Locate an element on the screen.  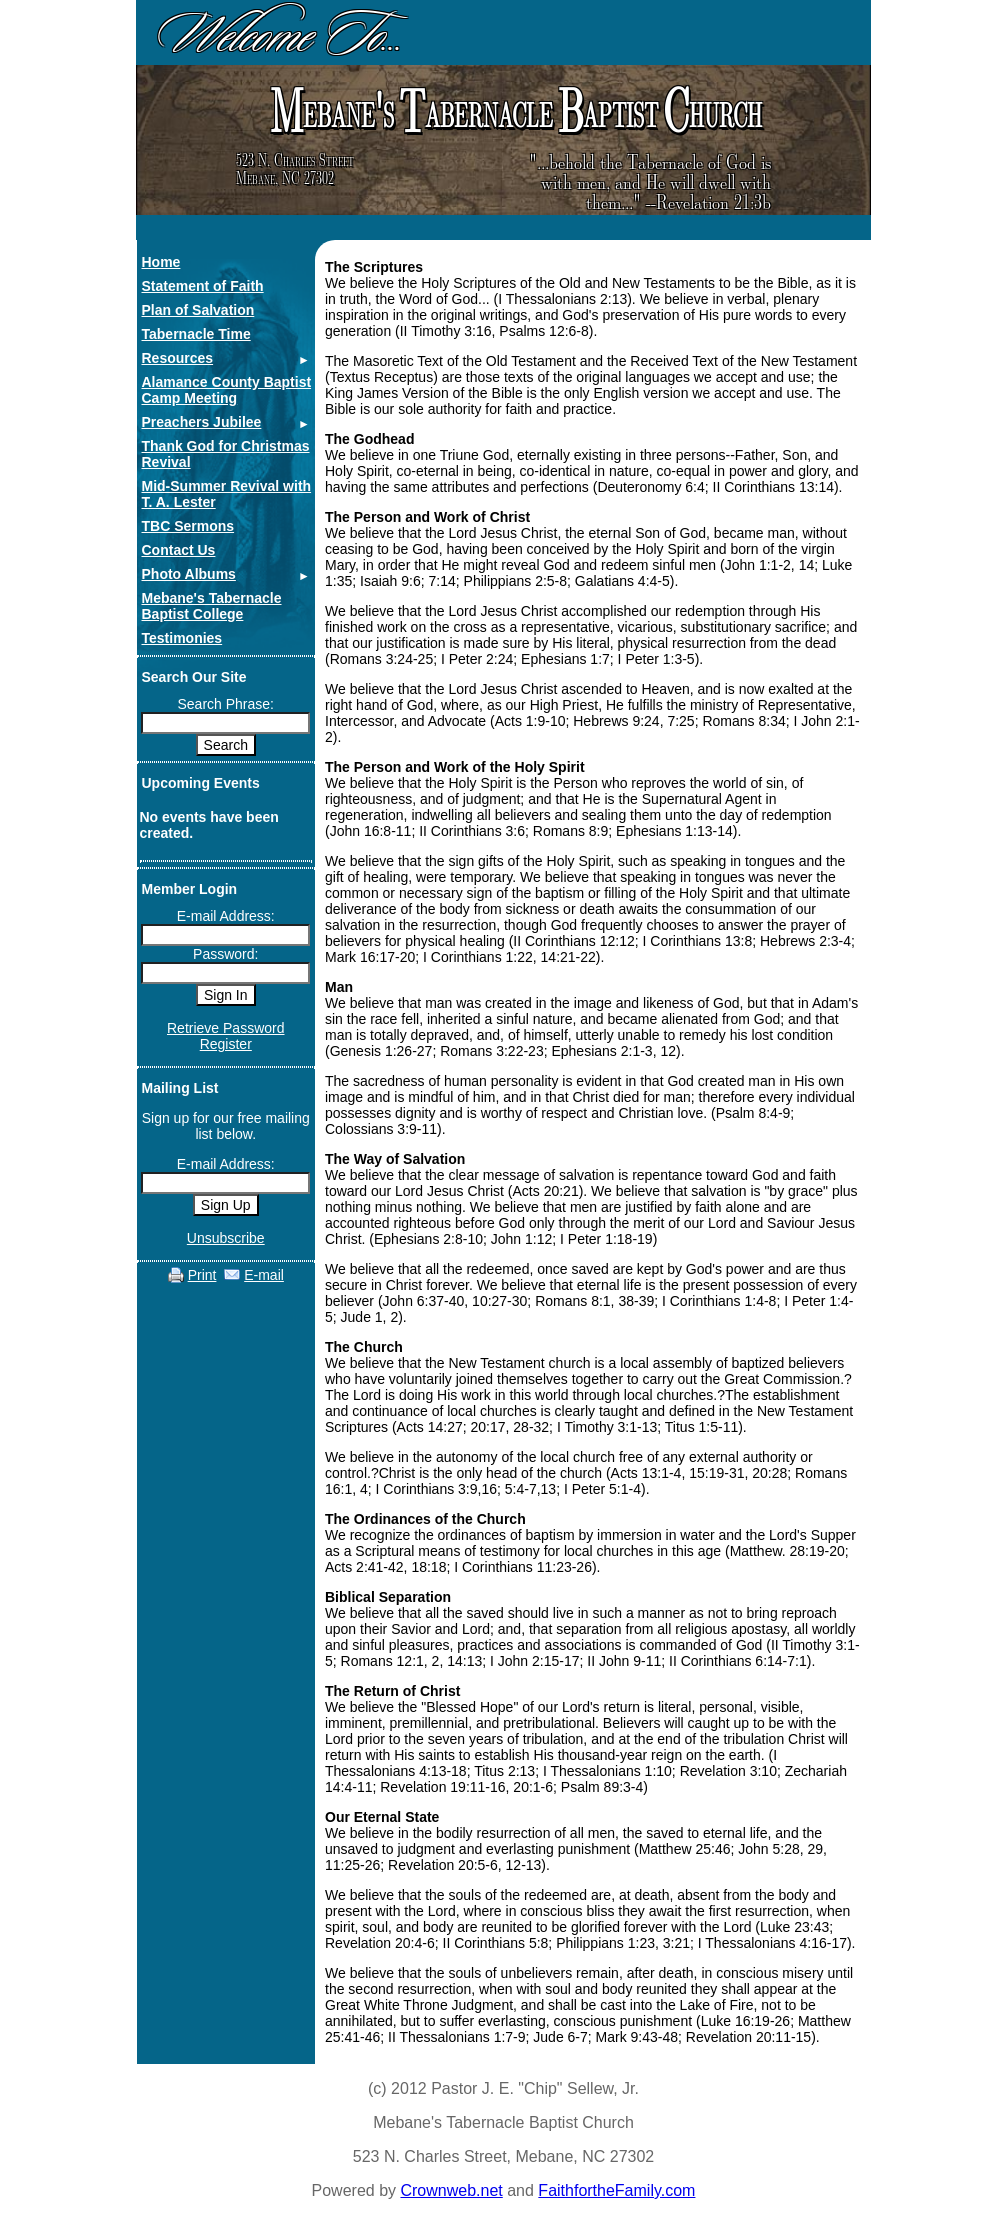
TBC Sermons is located at coordinates (188, 526).